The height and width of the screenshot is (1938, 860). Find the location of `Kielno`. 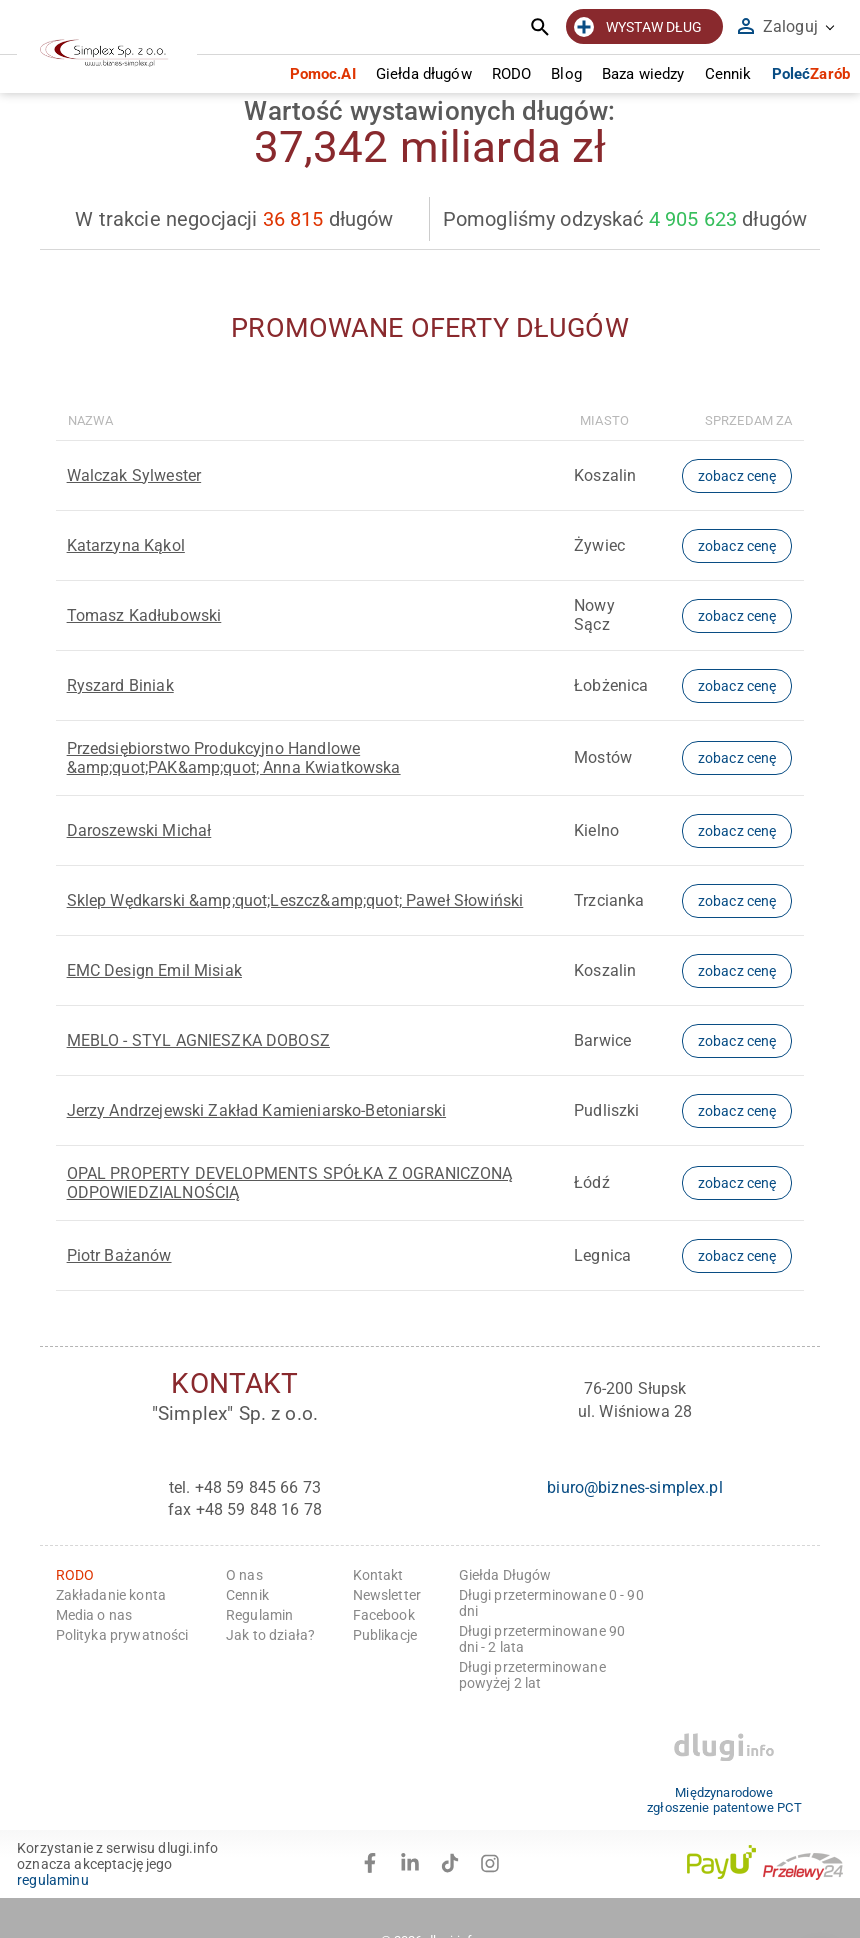

Kielno is located at coordinates (596, 830).